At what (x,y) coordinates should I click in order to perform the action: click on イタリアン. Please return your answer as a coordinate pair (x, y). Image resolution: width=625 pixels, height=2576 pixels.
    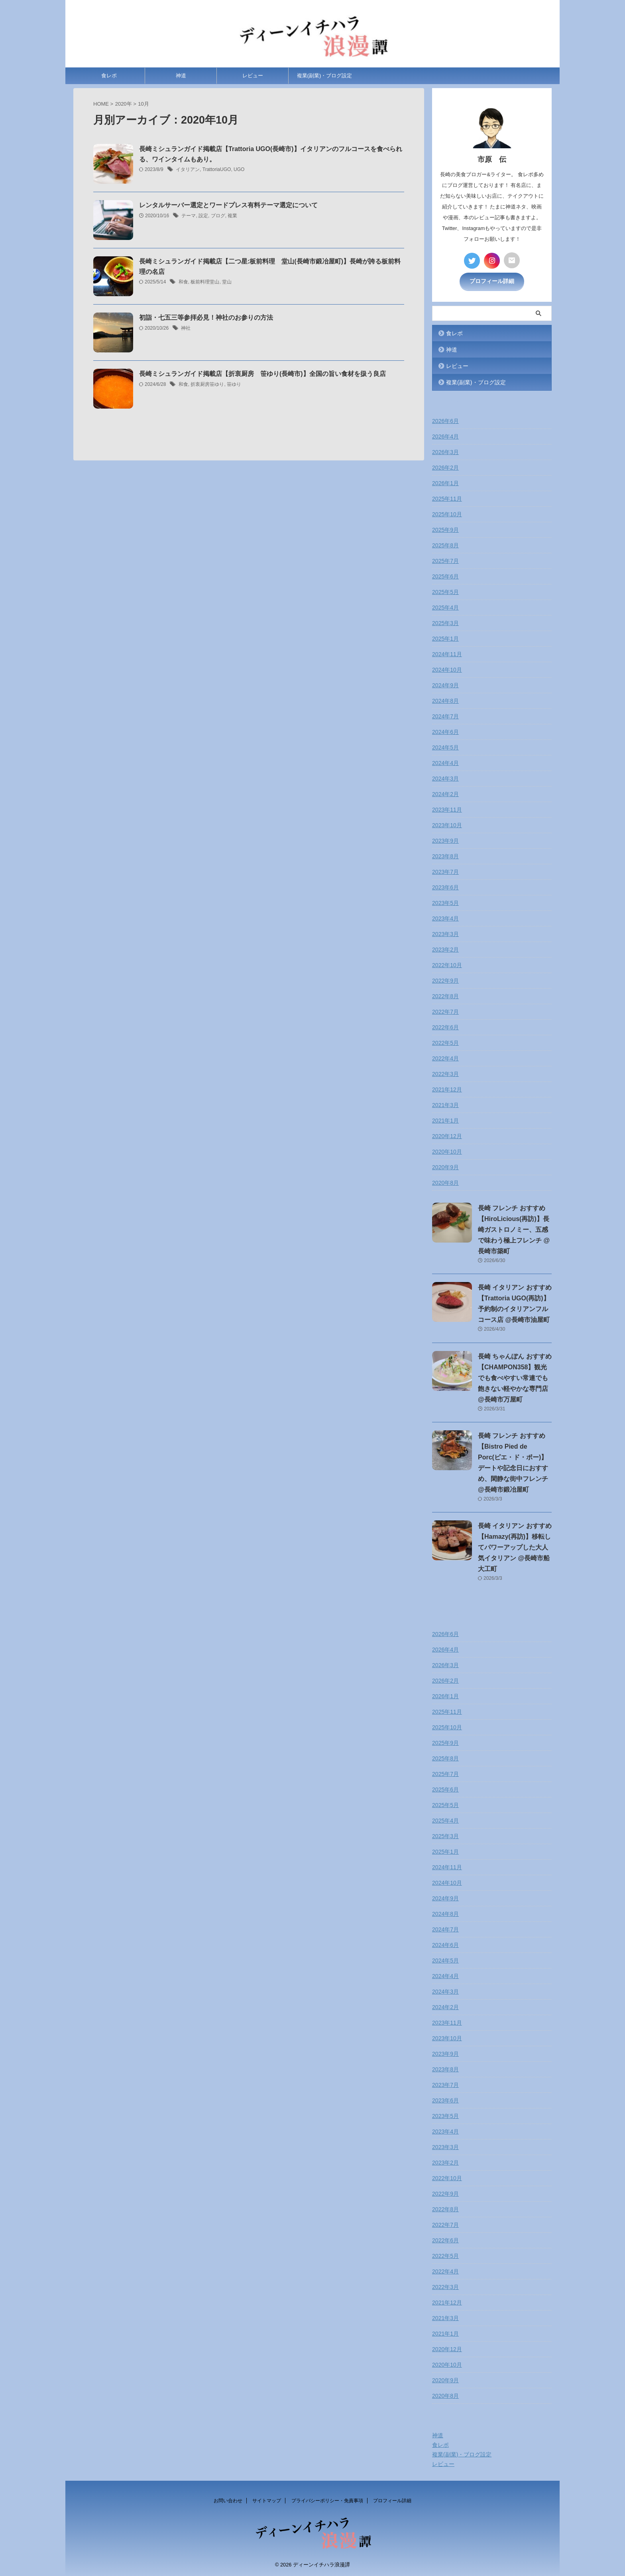
    Looking at the image, I should click on (188, 170).